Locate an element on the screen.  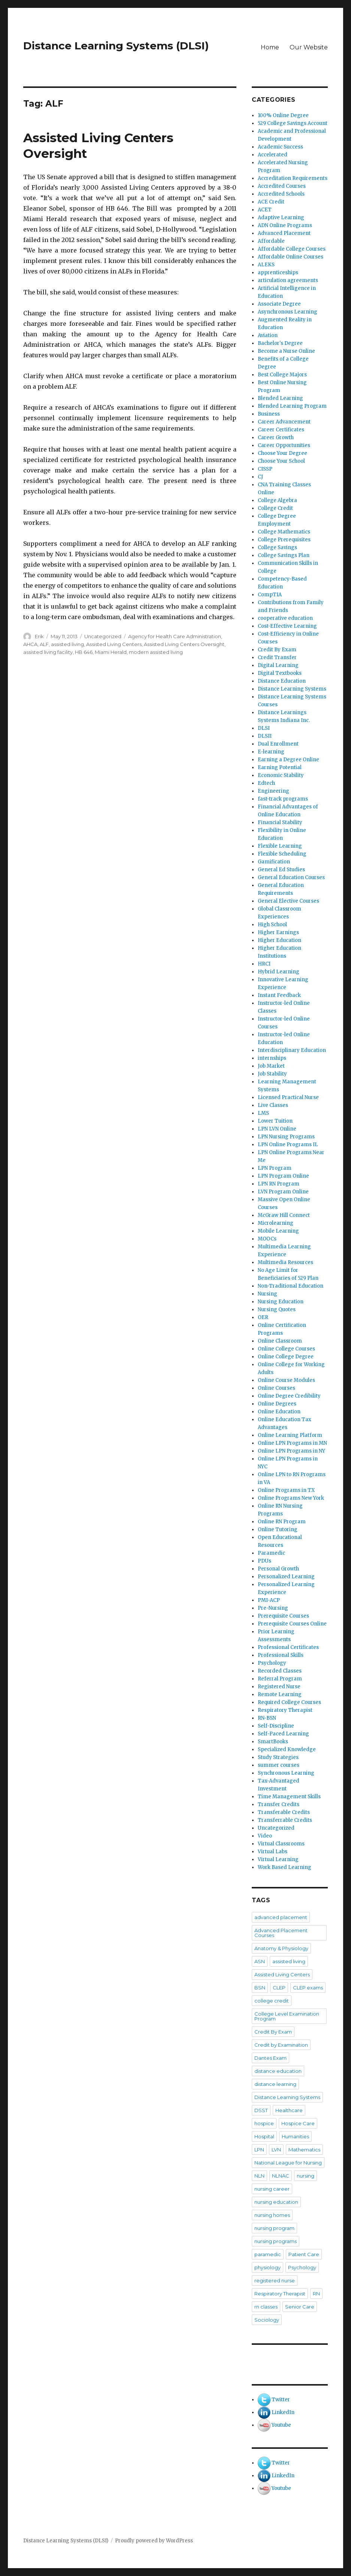
Transfer Credits is located at coordinates (278, 1804).